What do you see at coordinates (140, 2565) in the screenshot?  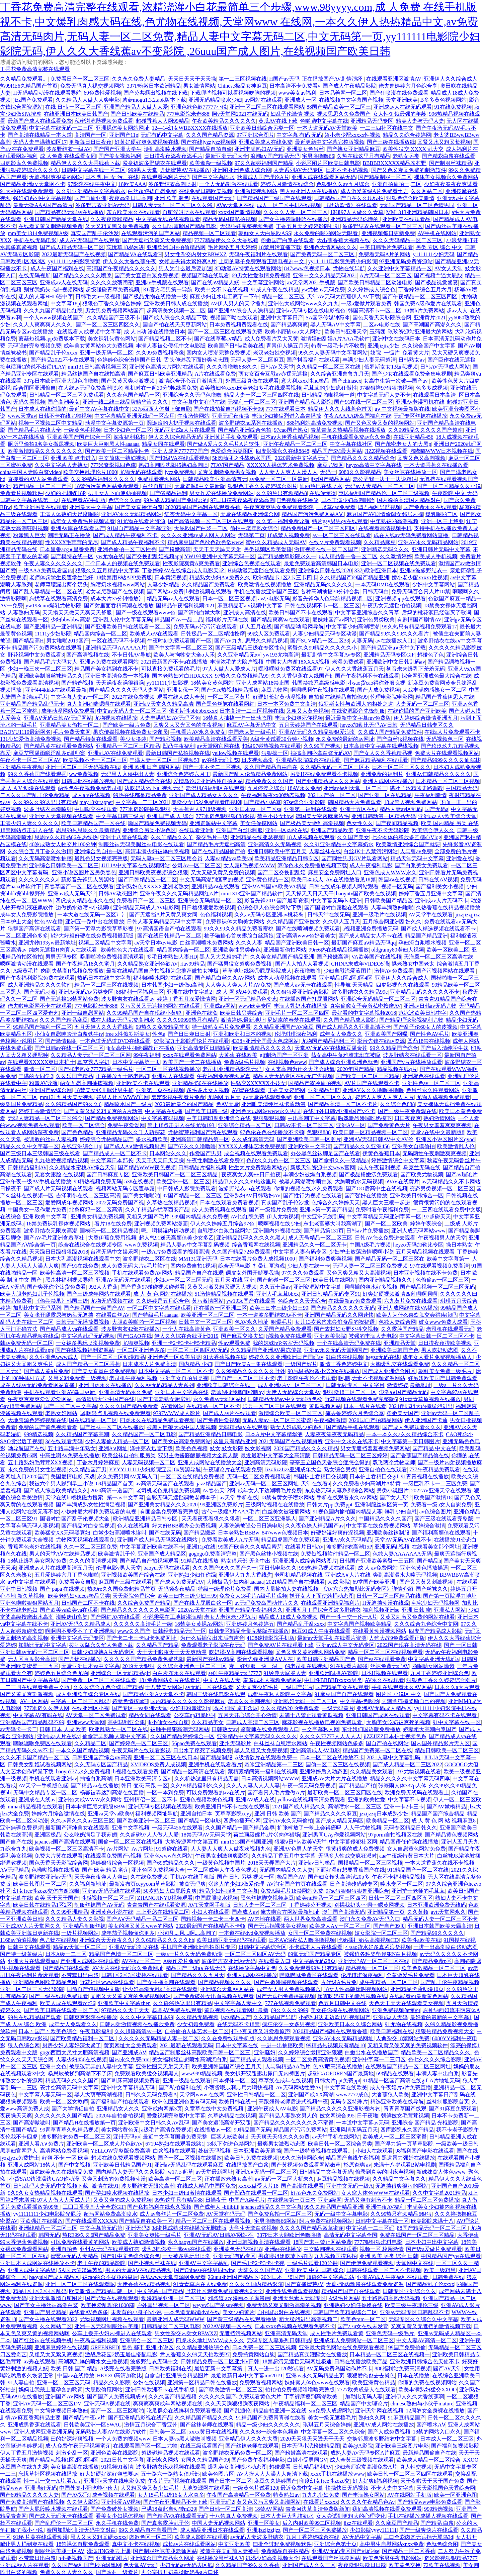 I see `色天堂AV无码` at bounding box center [140, 2565].